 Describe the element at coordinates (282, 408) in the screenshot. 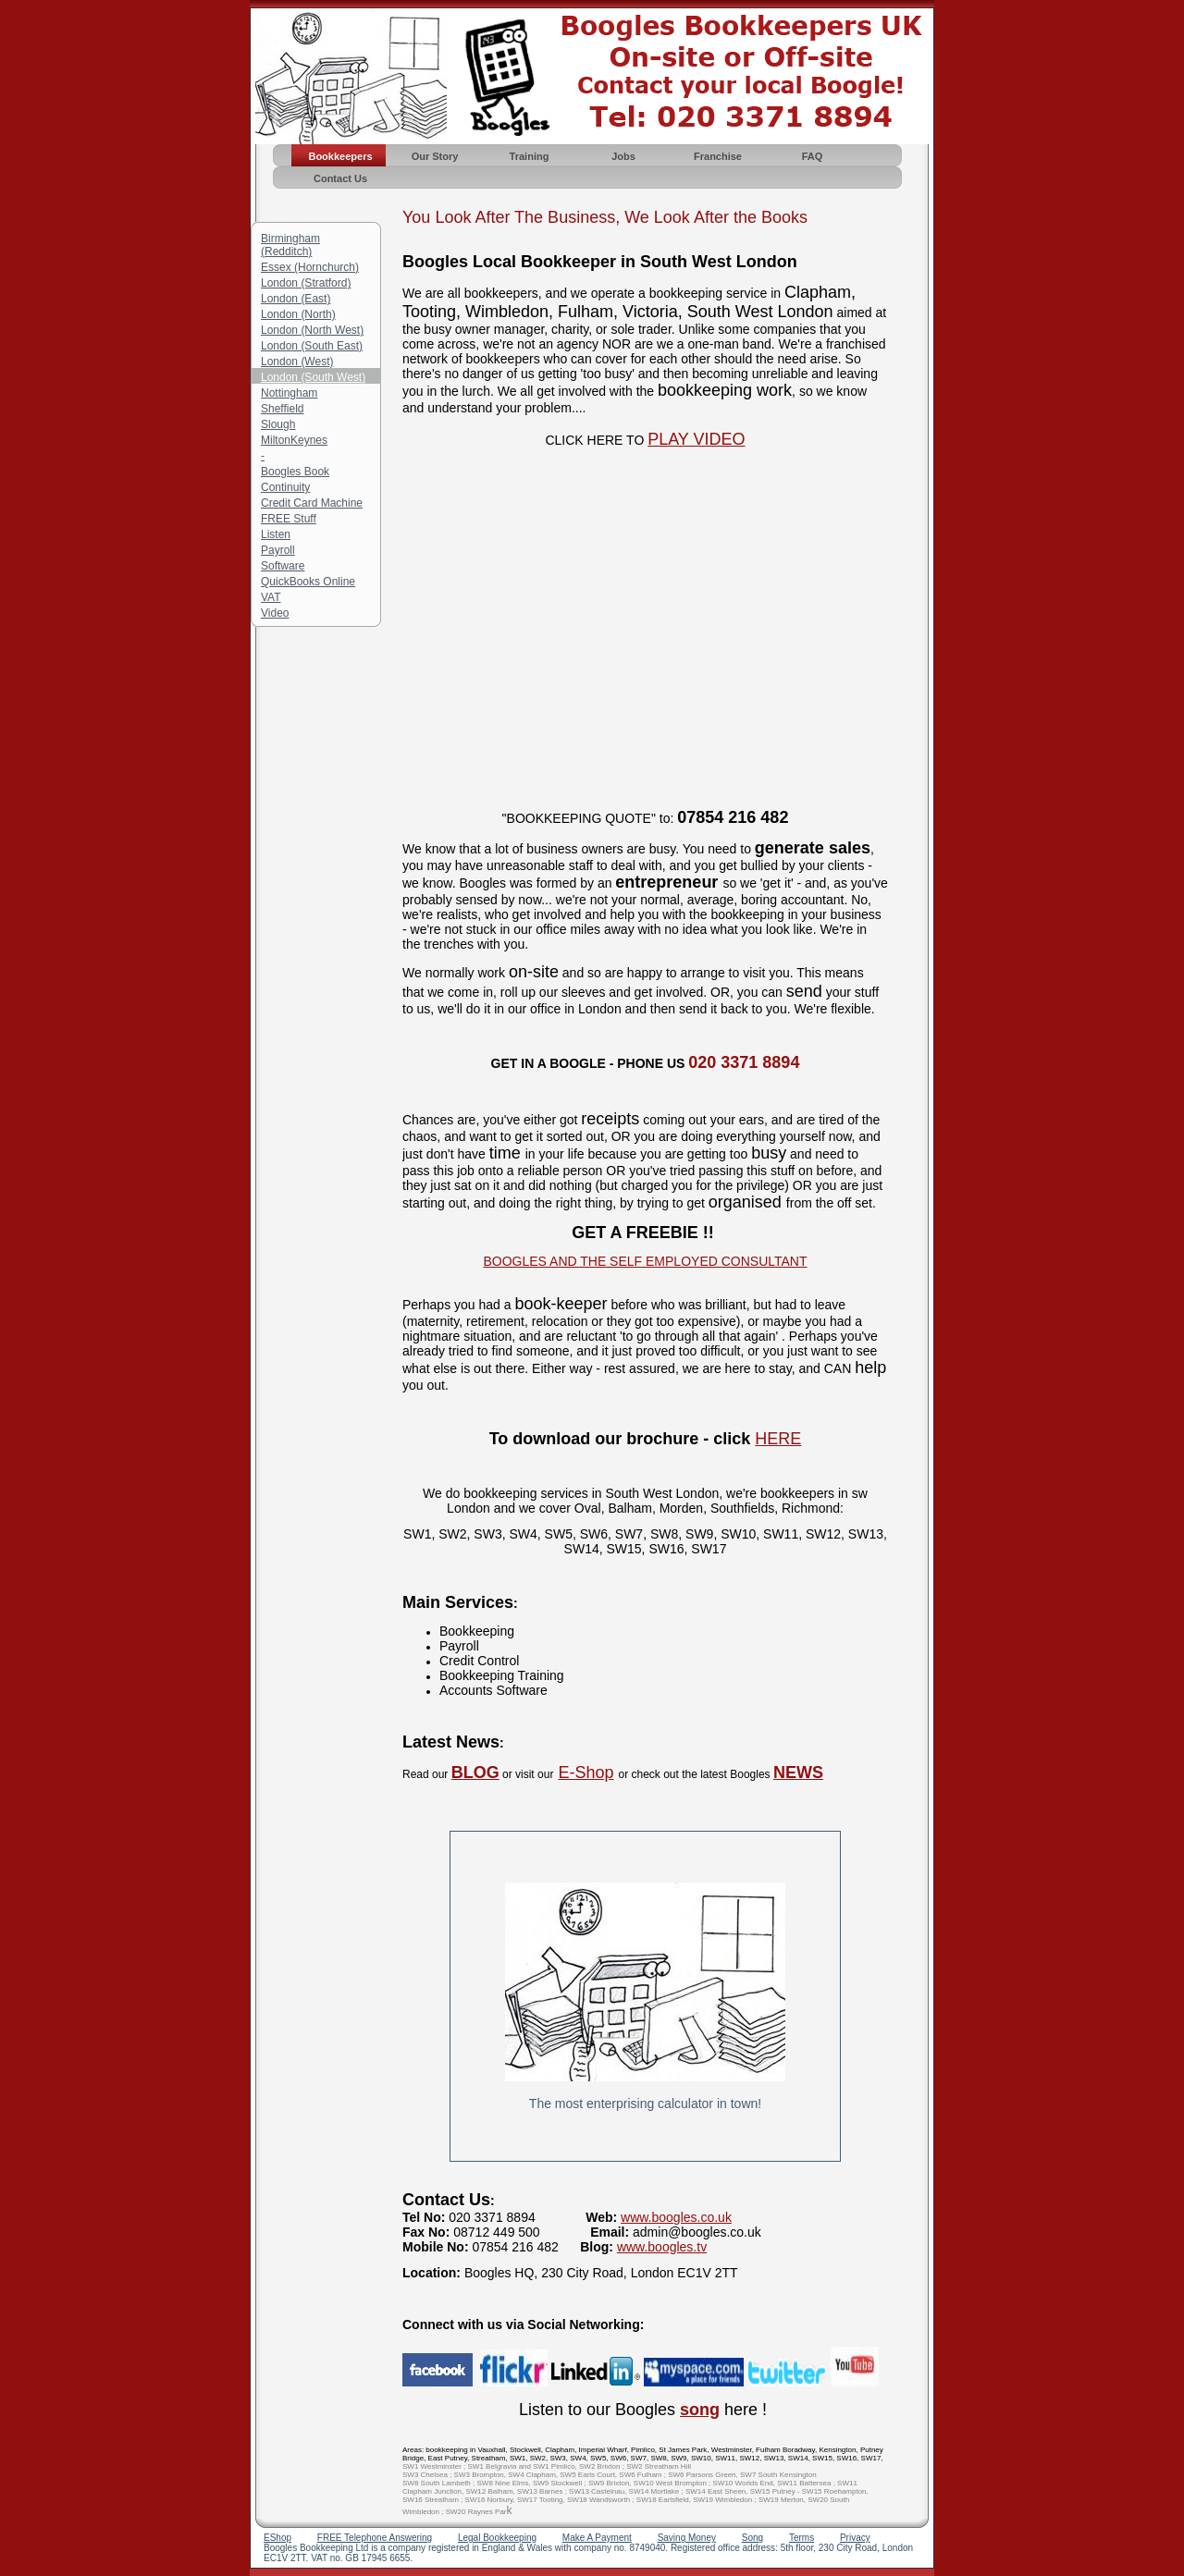

I see `Sheffield` at that location.